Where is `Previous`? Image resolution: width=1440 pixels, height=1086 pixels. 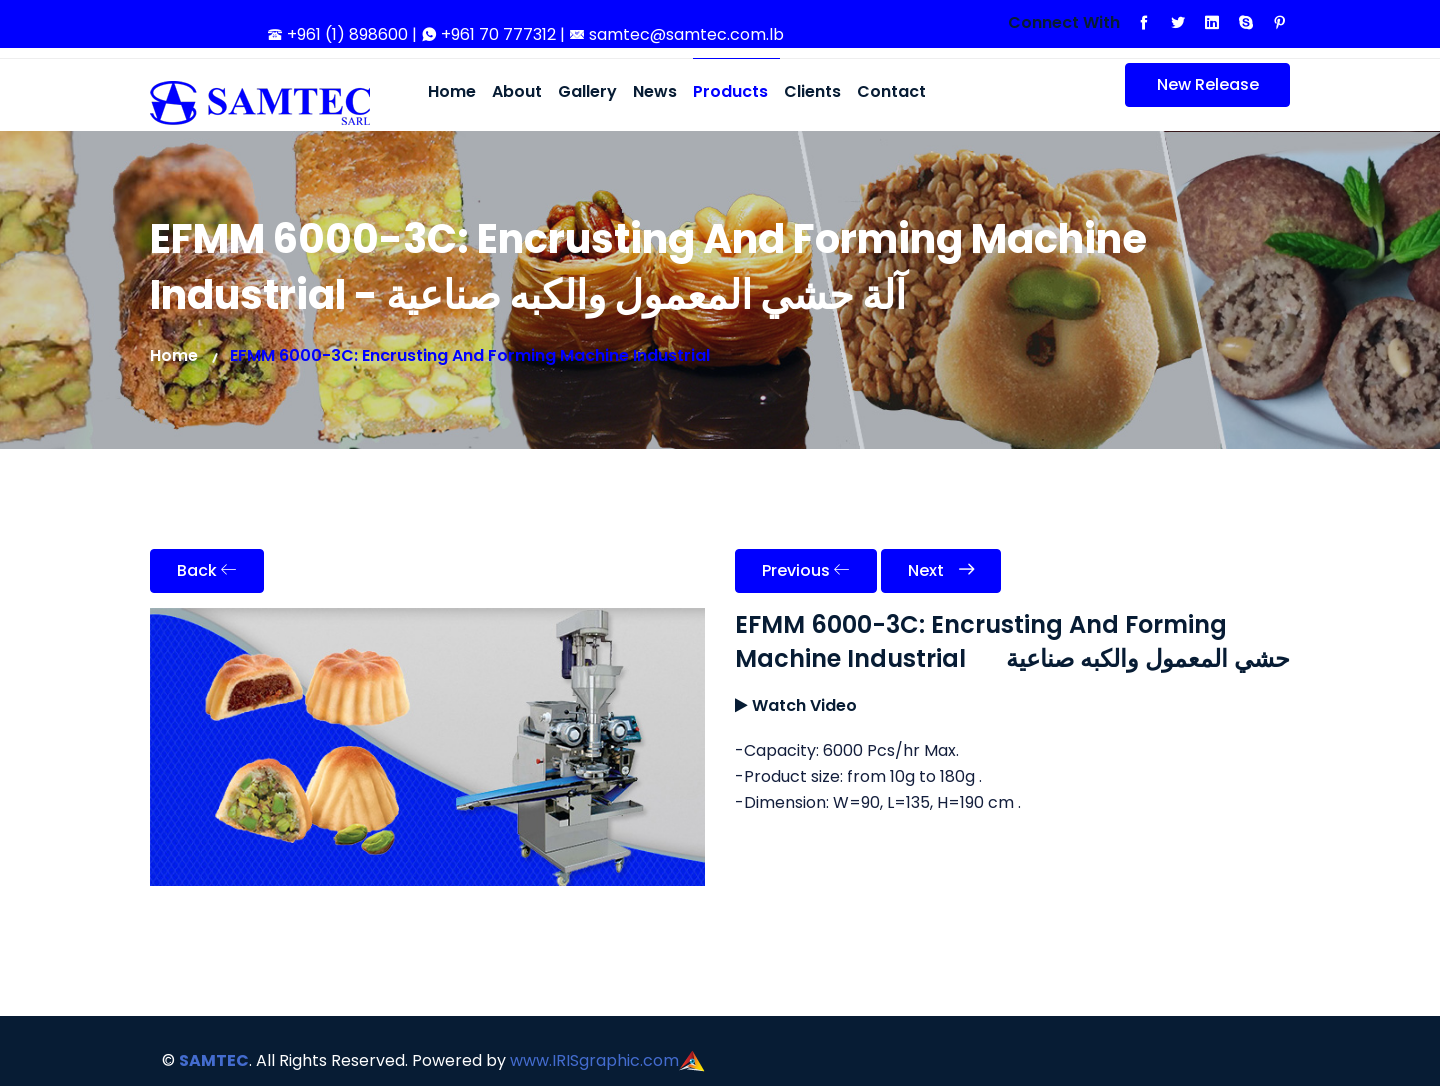 Previous is located at coordinates (806, 570).